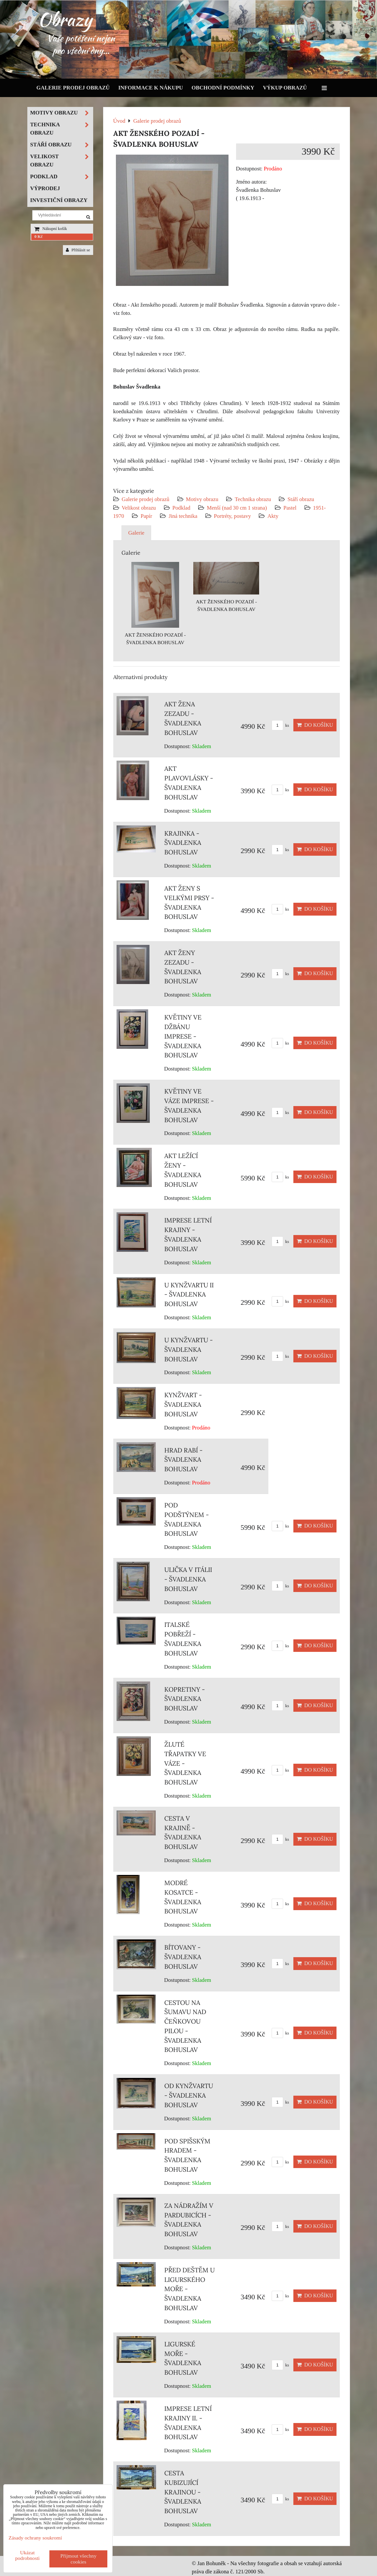 The height and width of the screenshot is (2576, 377). I want to click on Ukázat podrobnosti, so click(27, 2555).